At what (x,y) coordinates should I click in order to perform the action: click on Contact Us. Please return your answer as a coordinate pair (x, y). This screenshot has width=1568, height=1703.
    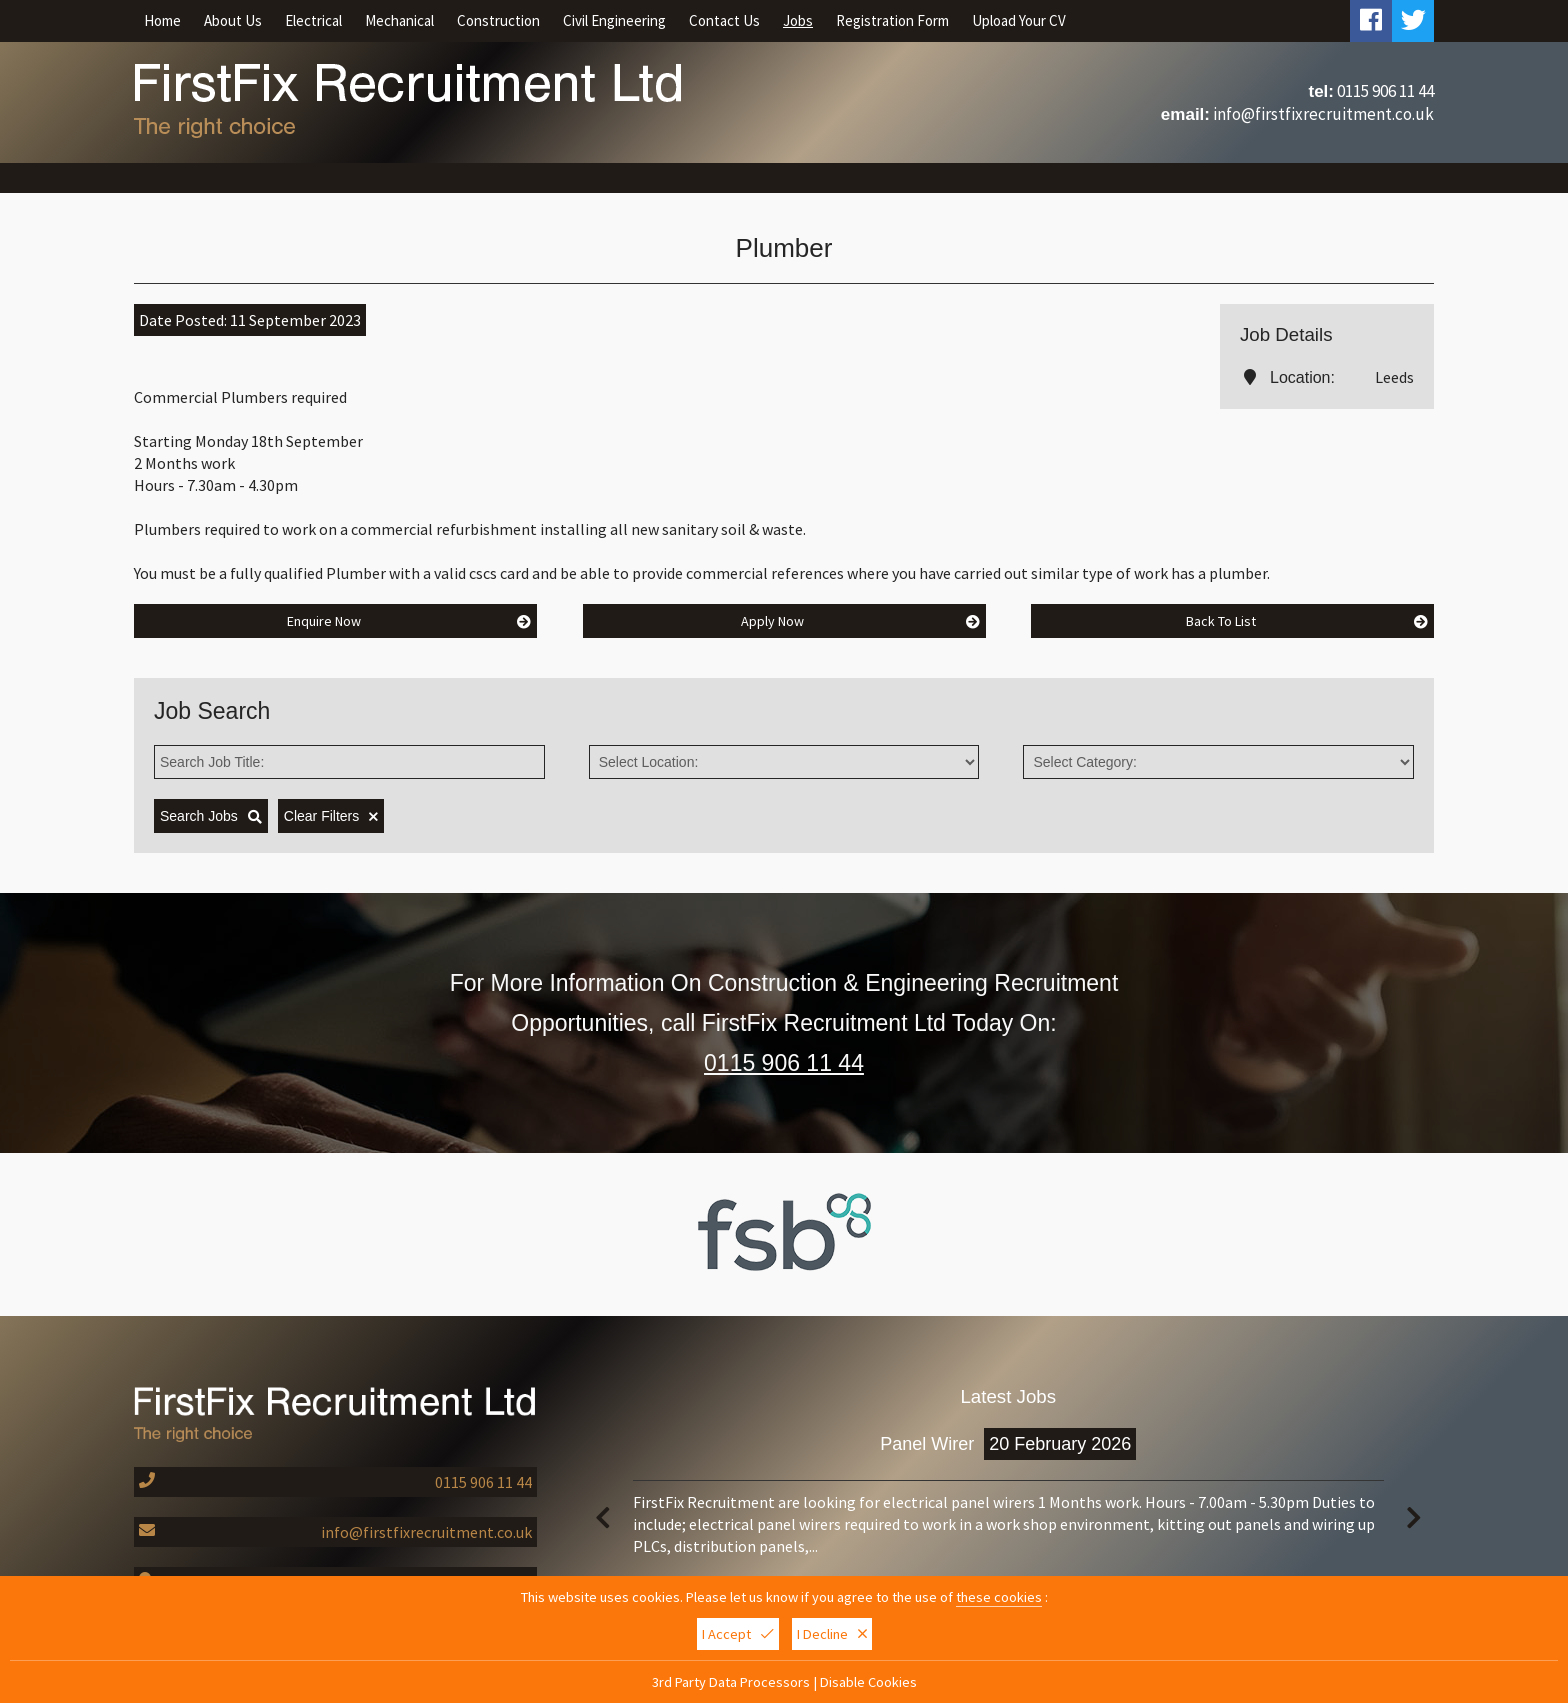
    Looking at the image, I should click on (724, 20).